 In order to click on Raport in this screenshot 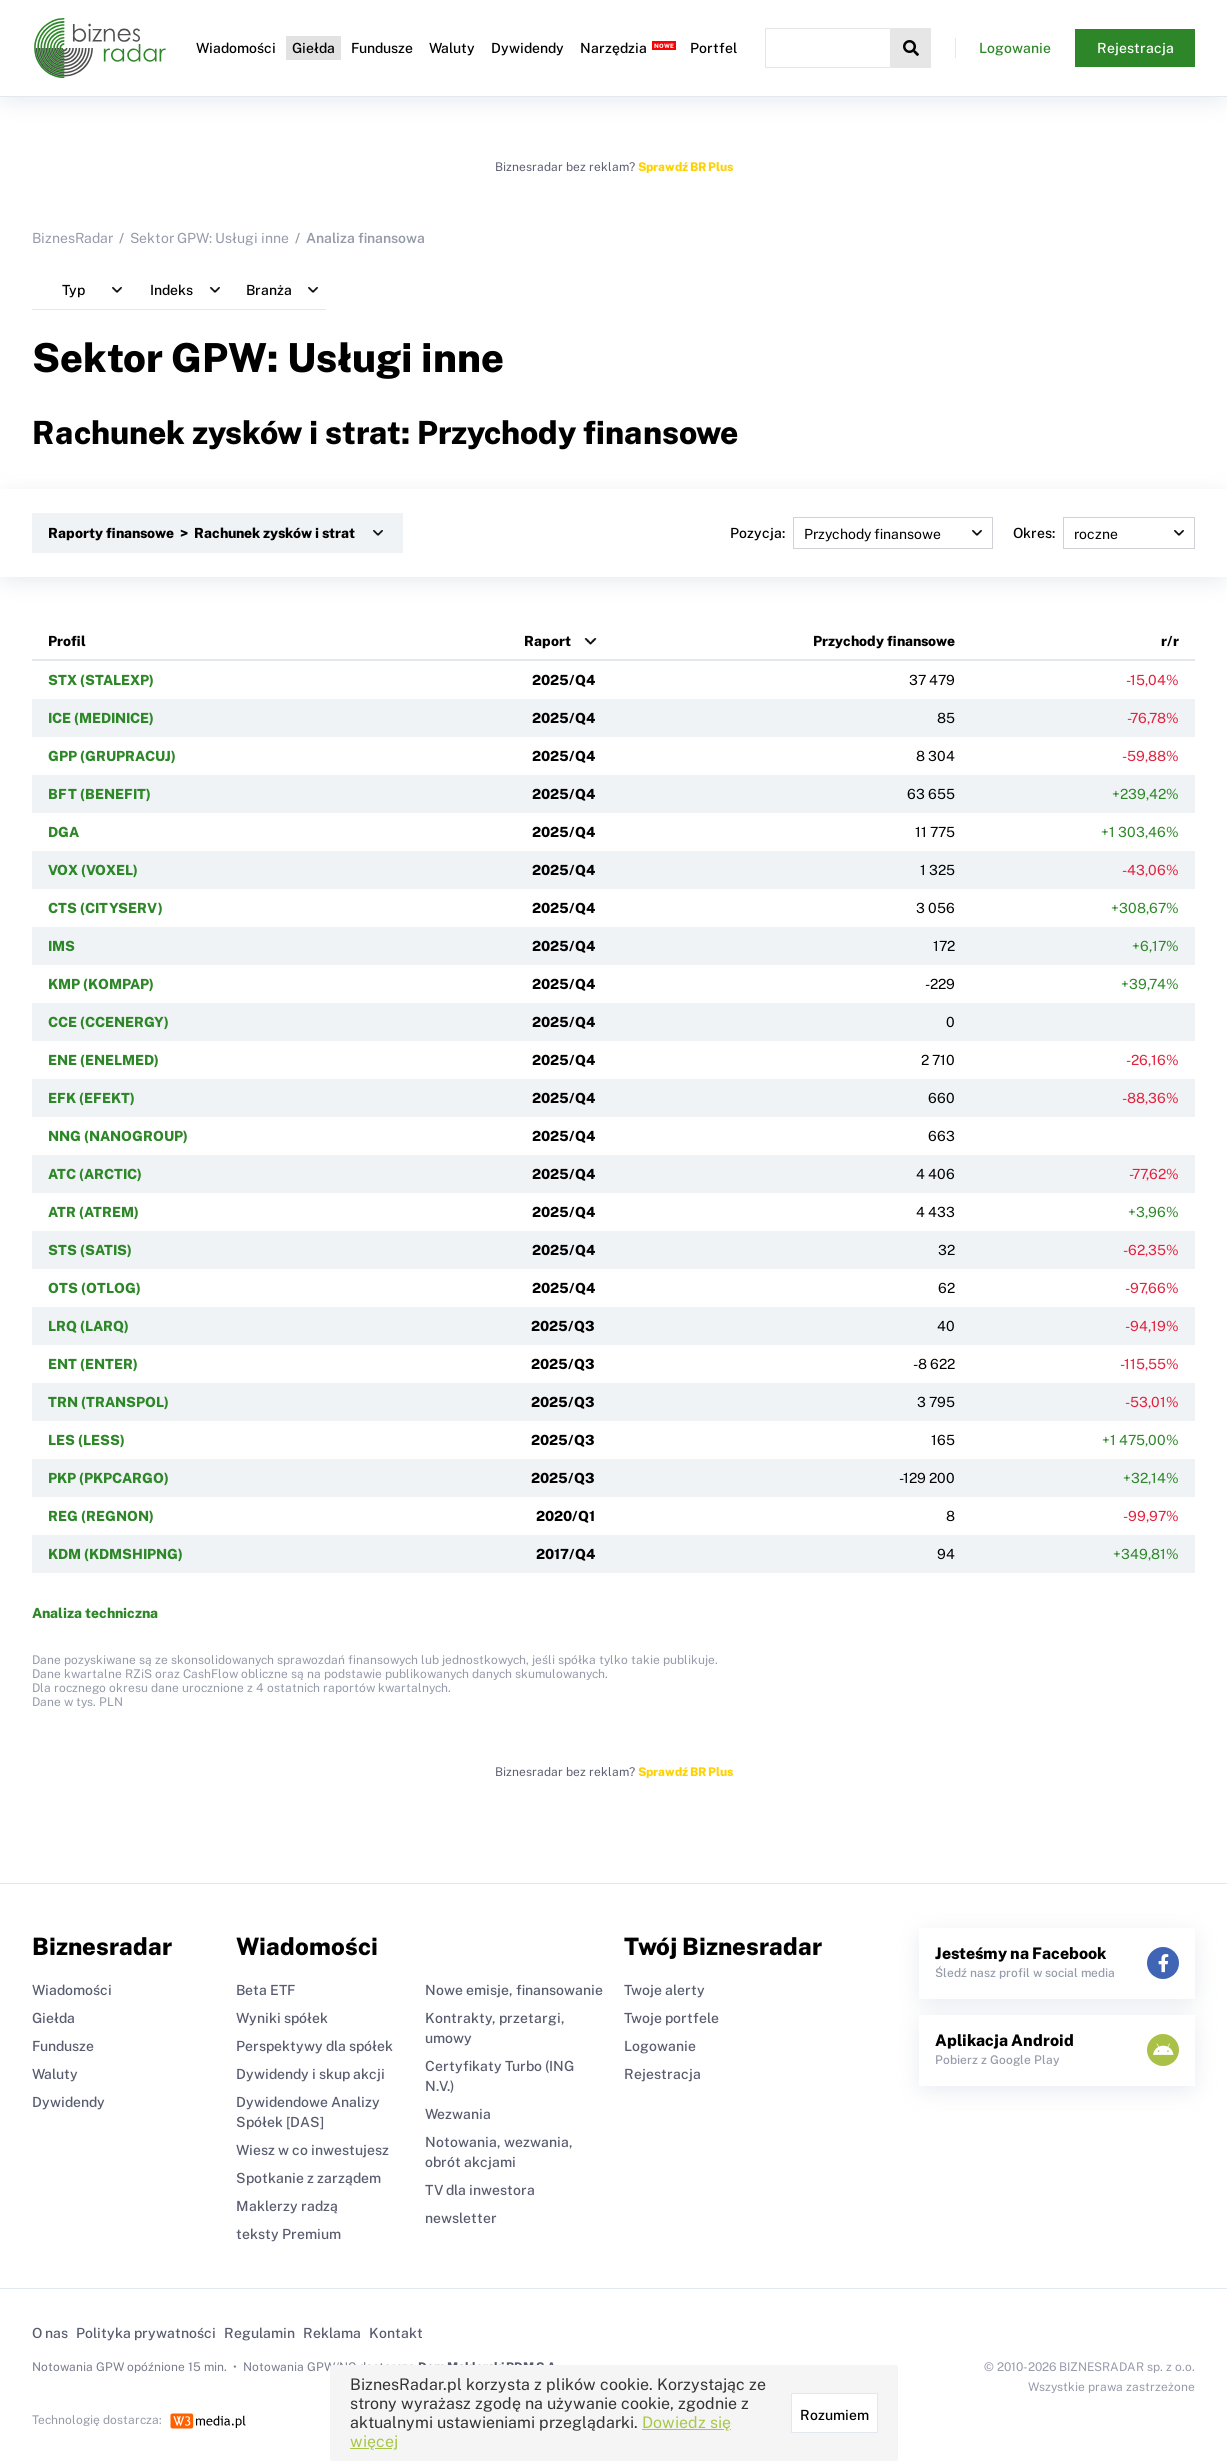, I will do `click(547, 641)`.